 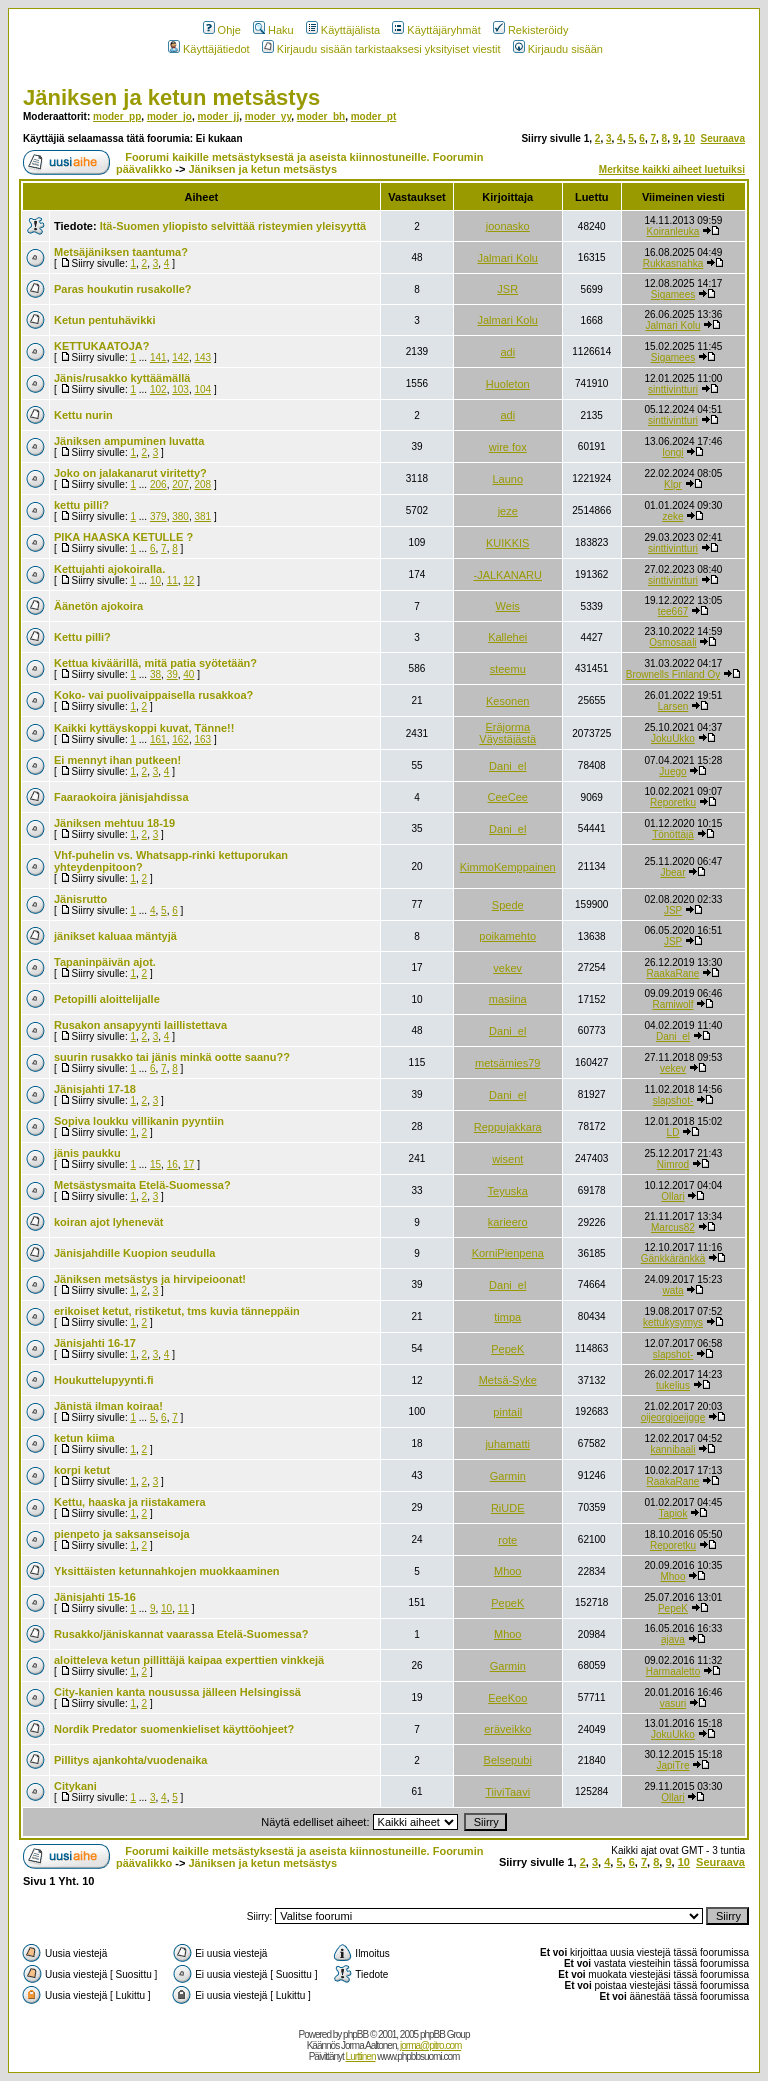 What do you see at coordinates (108, 1222) in the screenshot?
I see `koiran ajot lyhenevät` at bounding box center [108, 1222].